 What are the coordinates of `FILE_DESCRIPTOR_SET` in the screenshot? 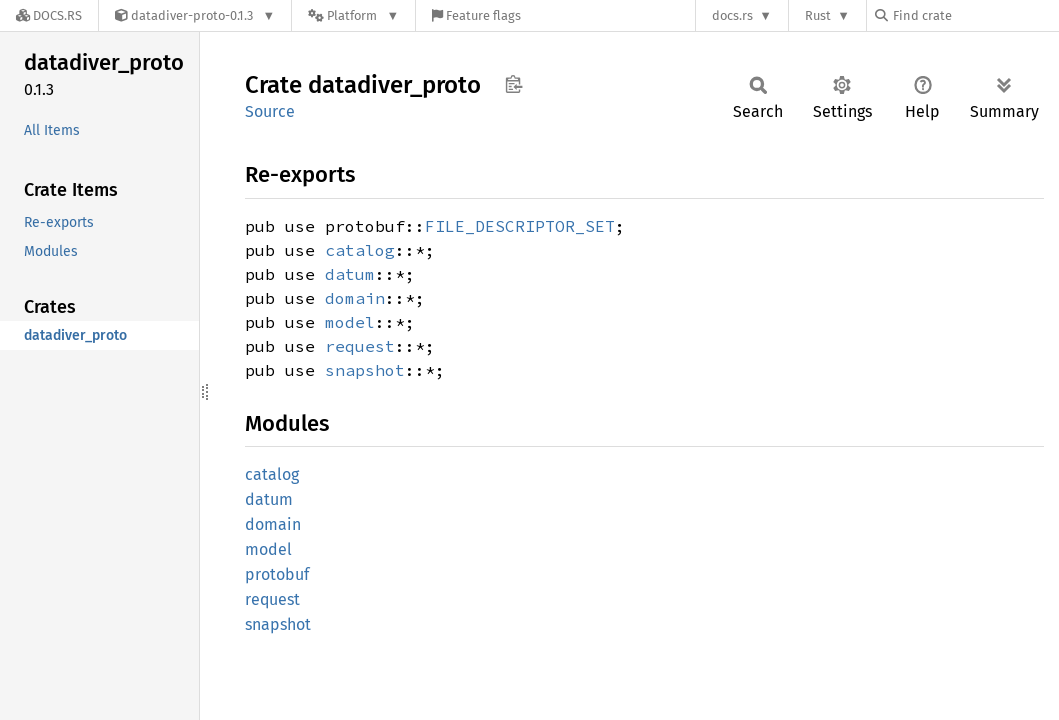 It's located at (520, 226).